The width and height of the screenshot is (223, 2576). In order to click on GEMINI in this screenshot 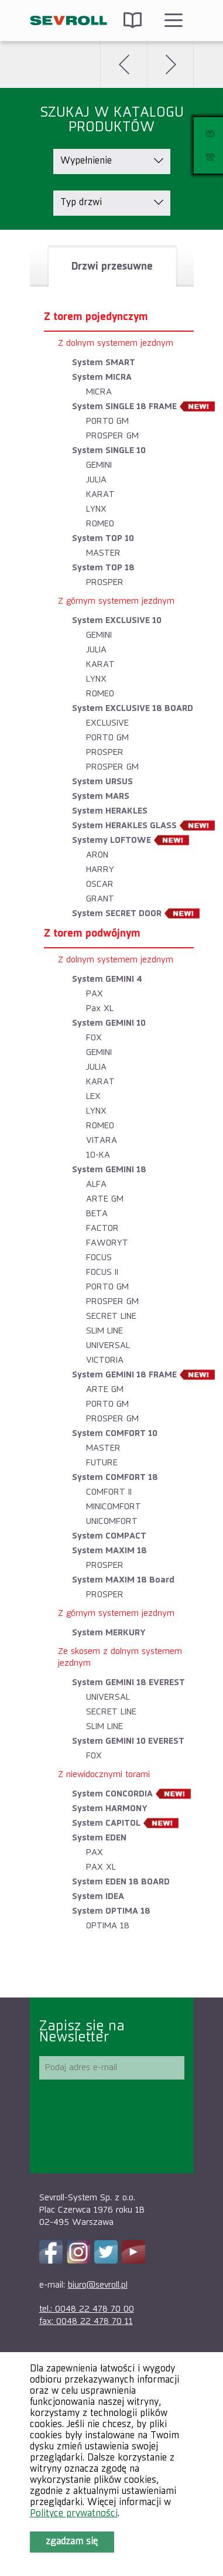, I will do `click(99, 465)`.